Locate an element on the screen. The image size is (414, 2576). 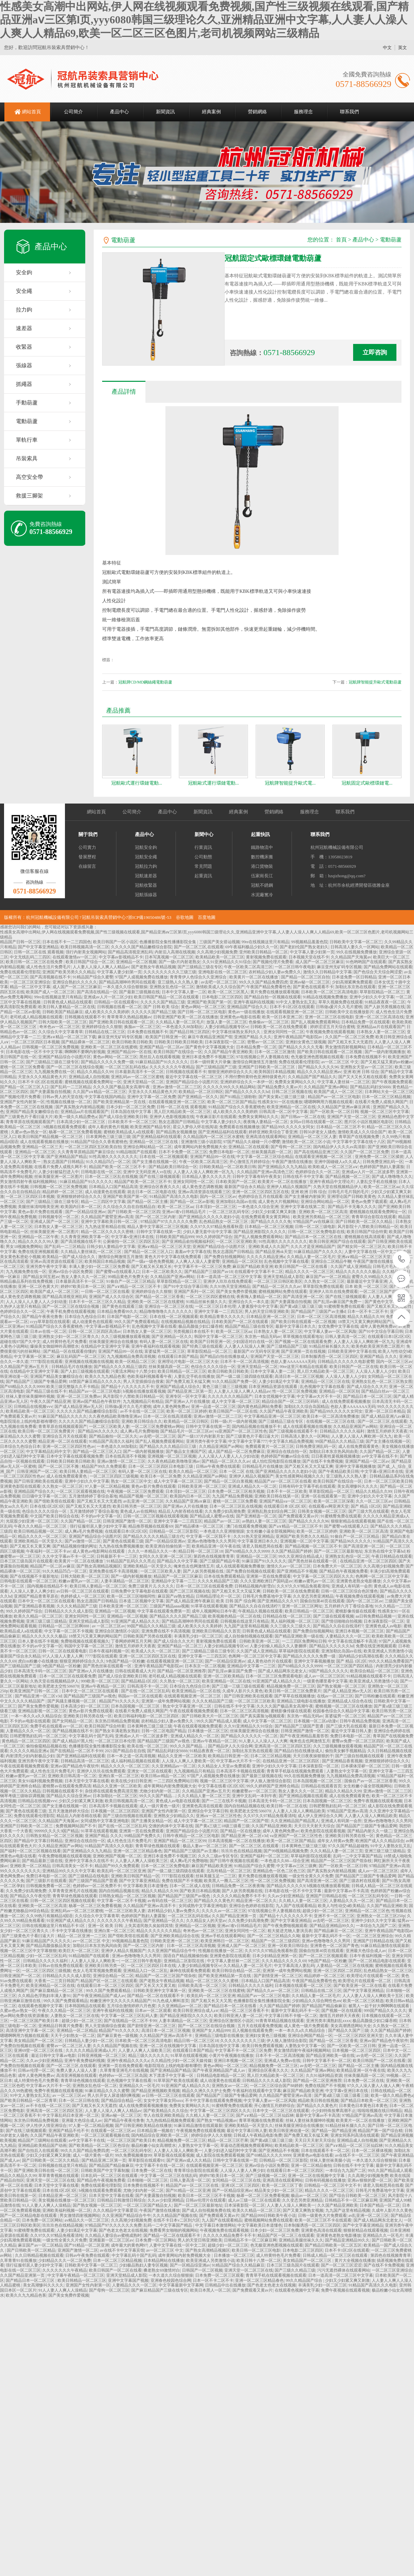
国产亚洲精品国产精品 is located at coordinates (66, 1156).